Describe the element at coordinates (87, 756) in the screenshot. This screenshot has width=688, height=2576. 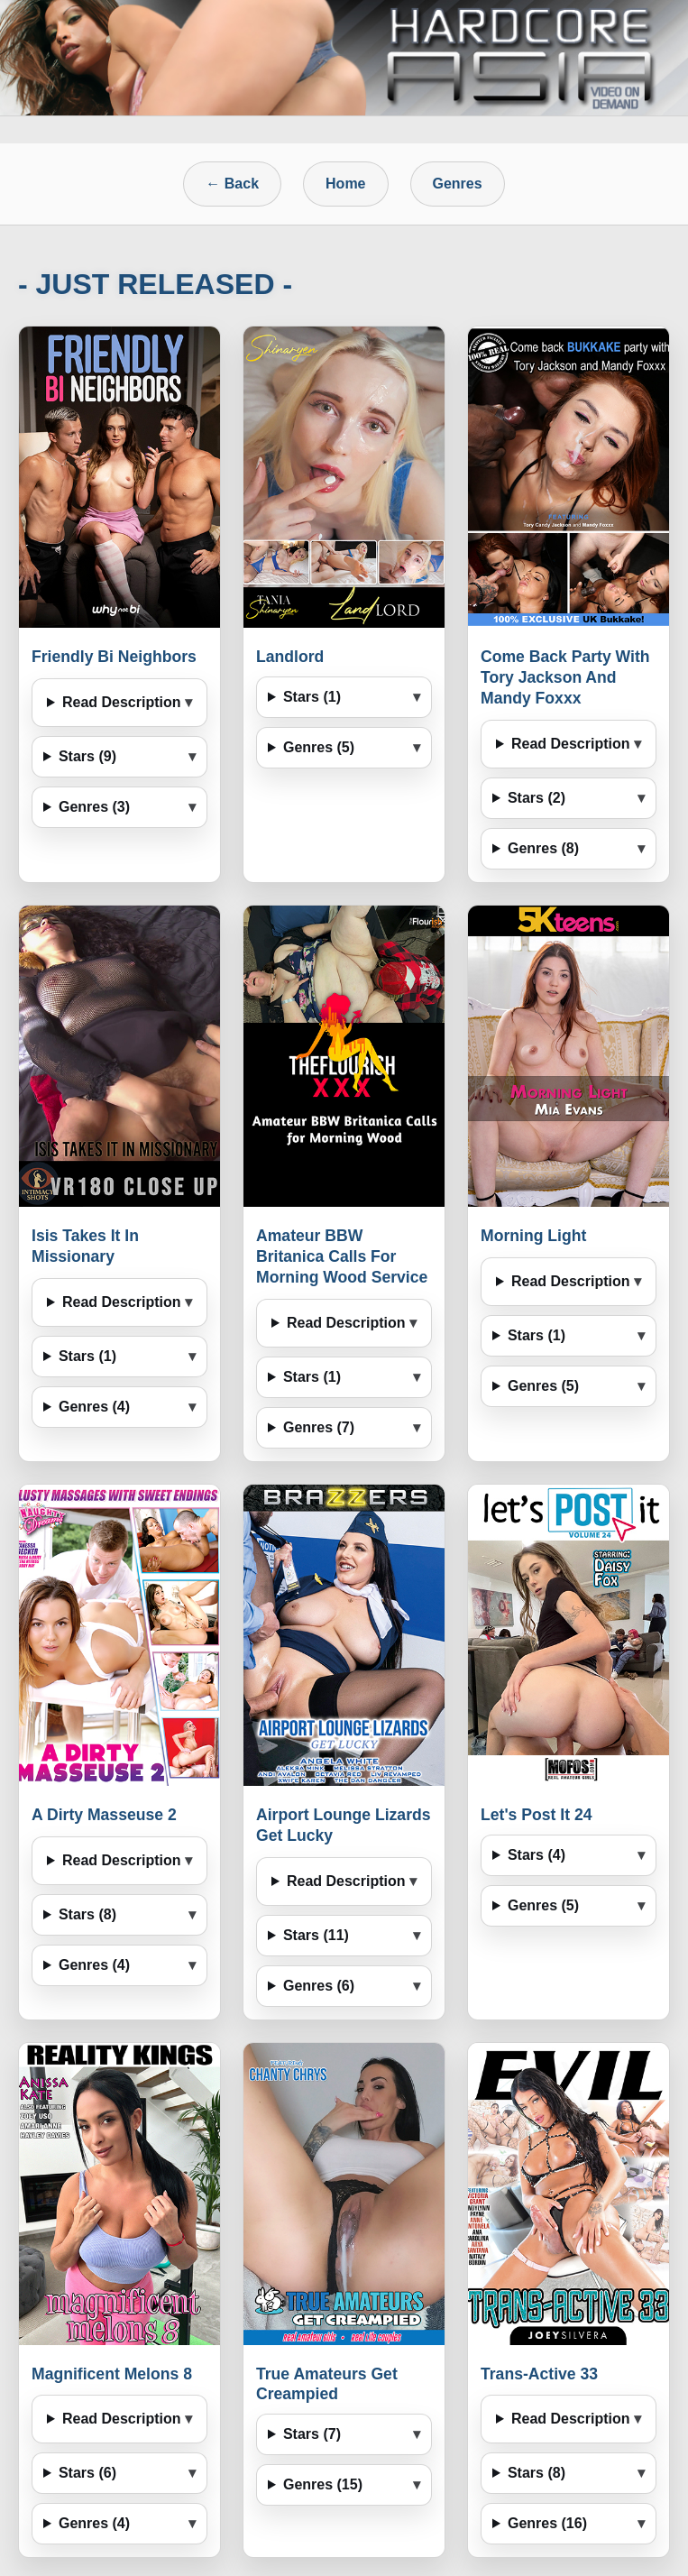
I see `Stars (9)` at that location.